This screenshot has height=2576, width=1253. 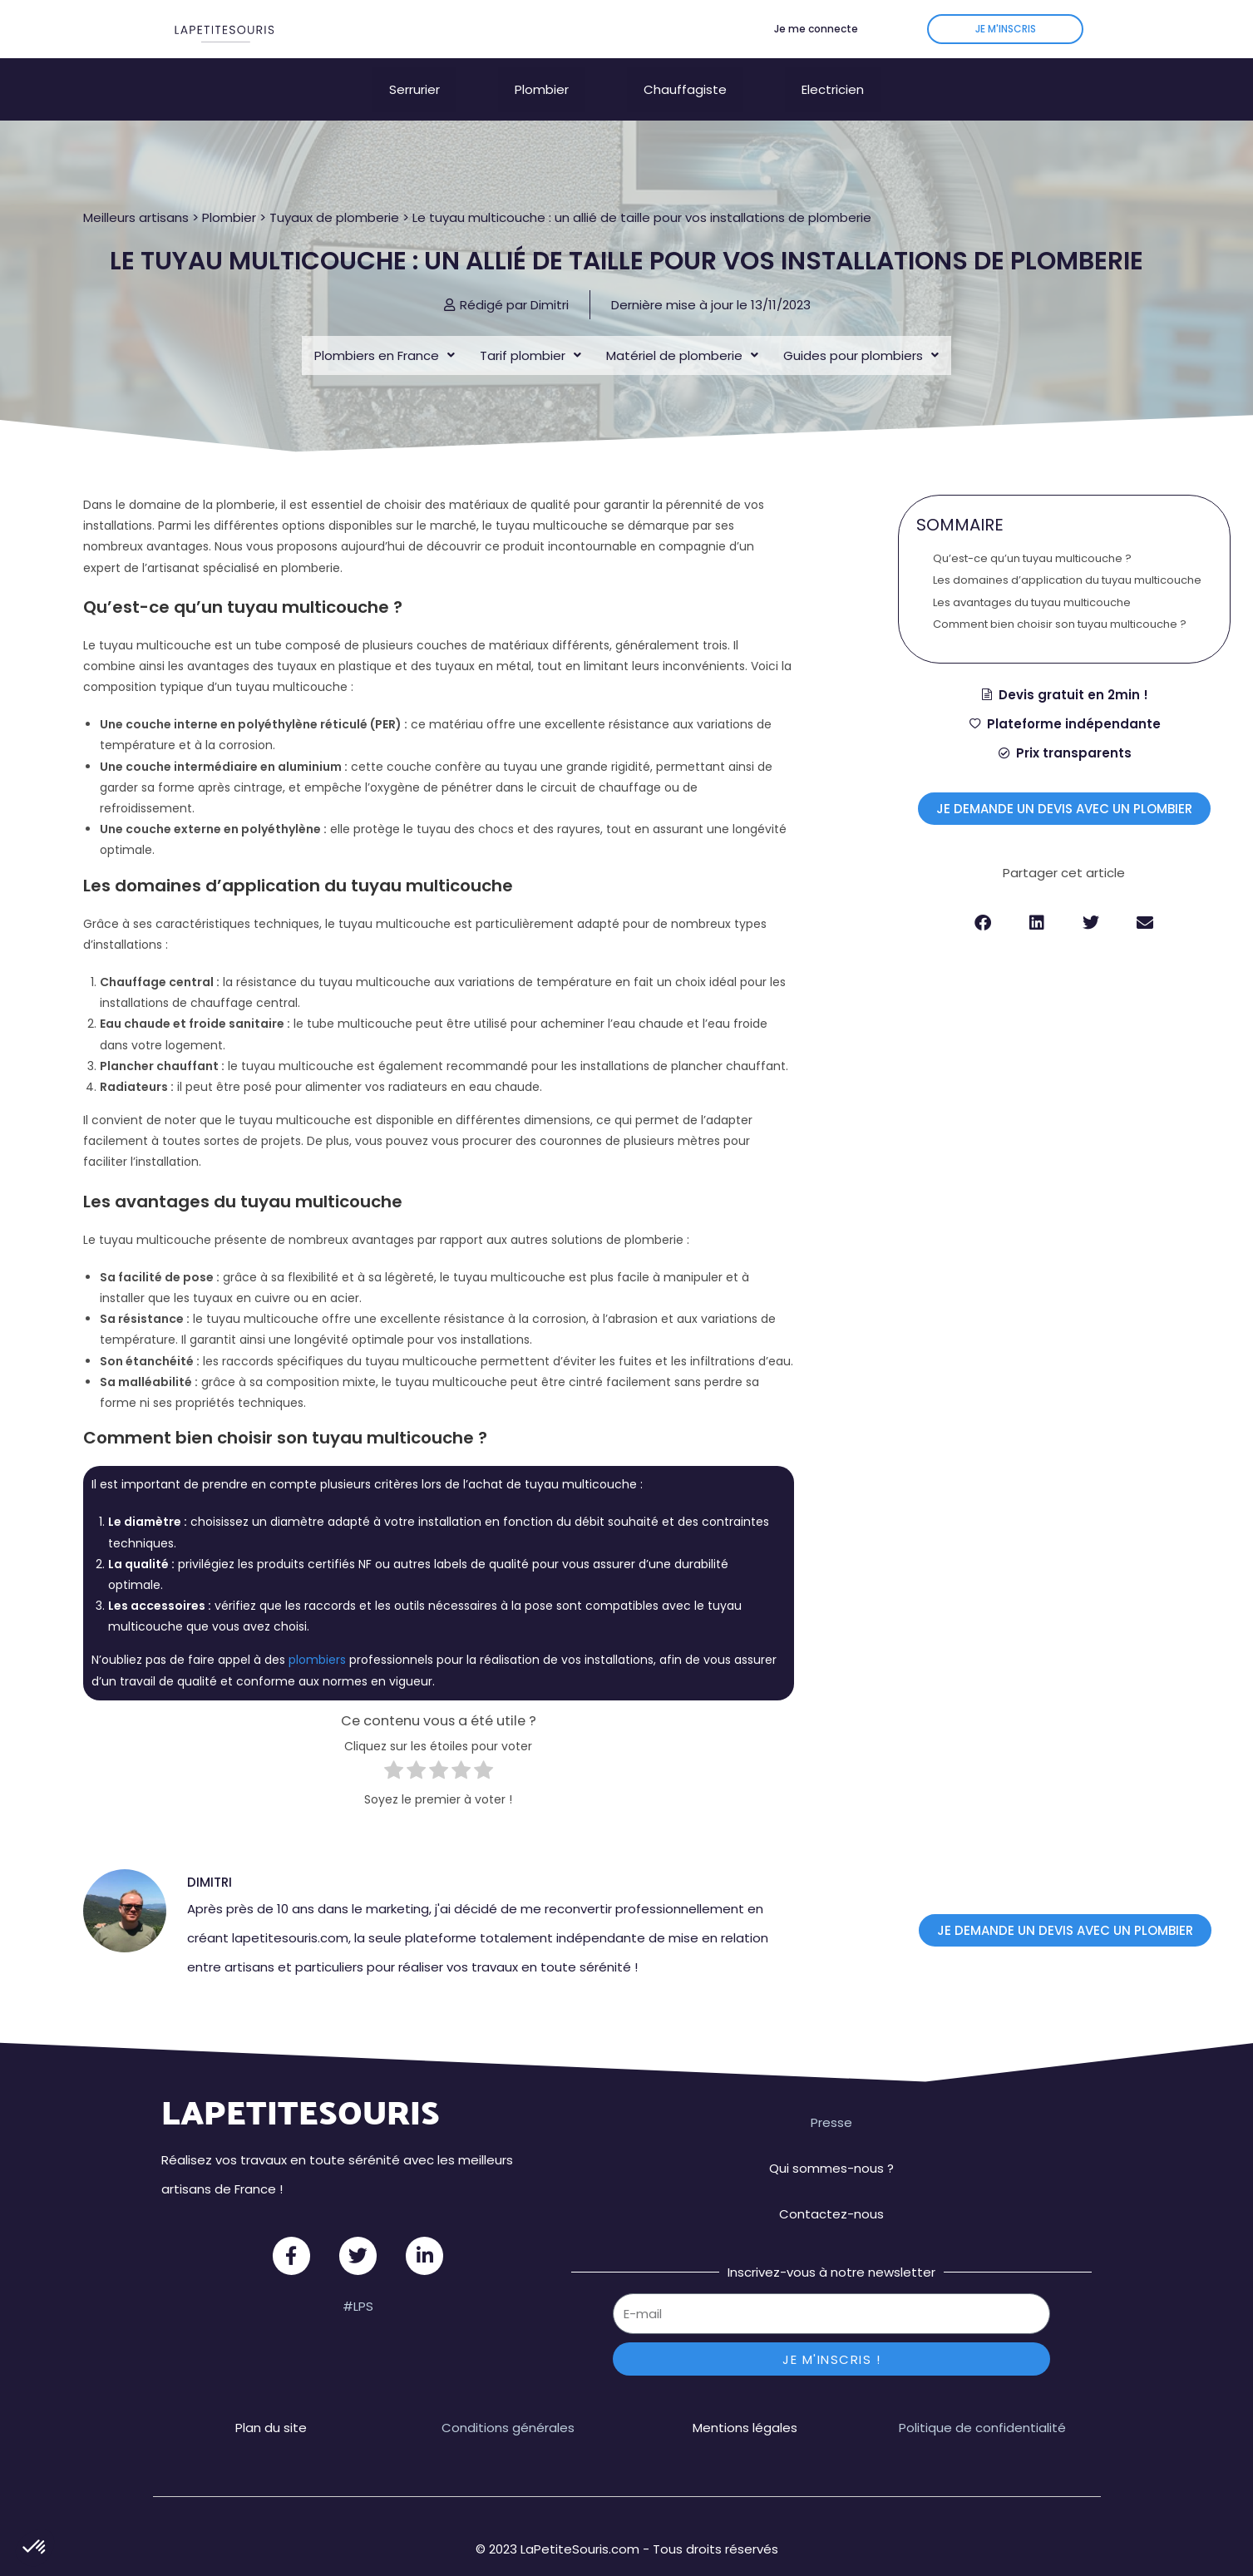 I want to click on Plombiers en France, so click(x=384, y=339).